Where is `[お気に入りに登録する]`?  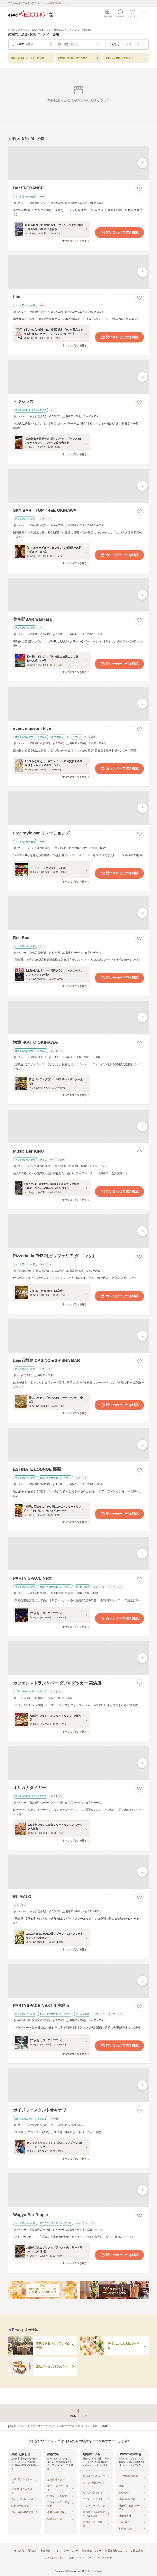
[お気に入りに登録する] is located at coordinates (139, 188).